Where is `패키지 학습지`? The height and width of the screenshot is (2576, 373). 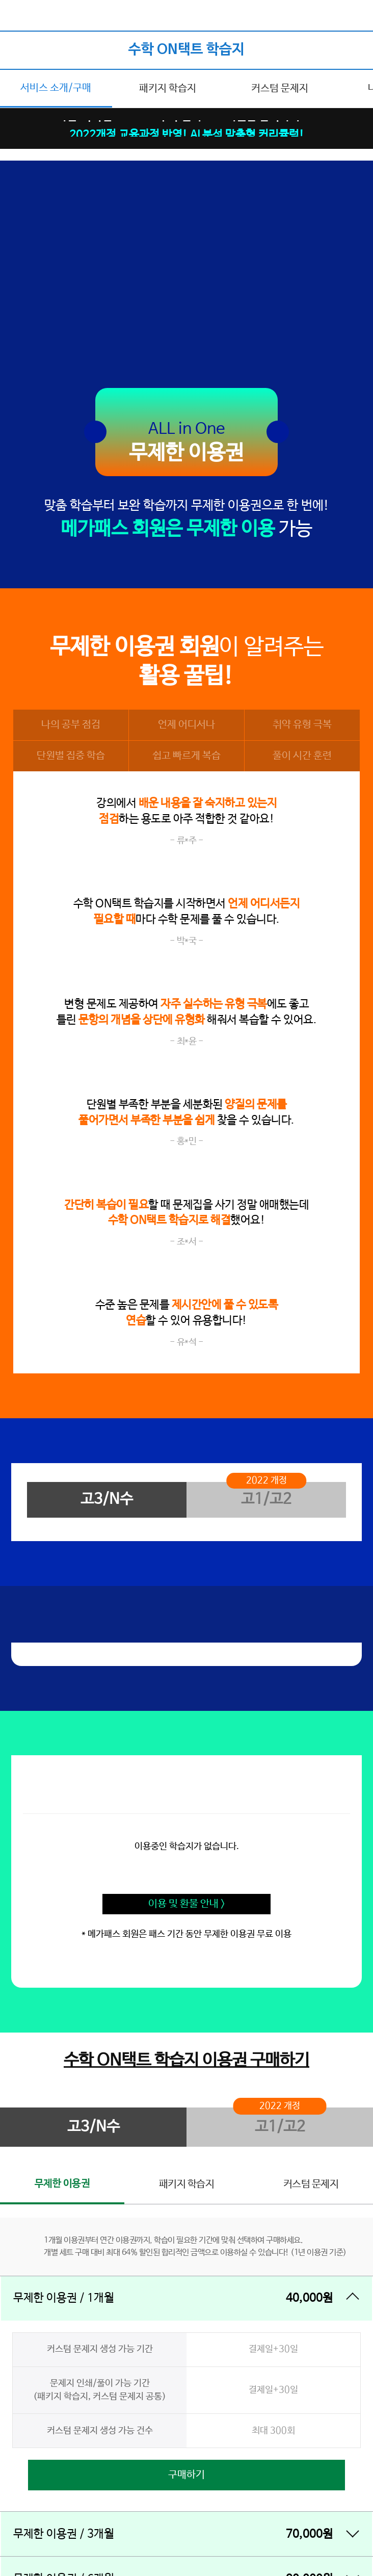
패키지 학습지 is located at coordinates (167, 88).